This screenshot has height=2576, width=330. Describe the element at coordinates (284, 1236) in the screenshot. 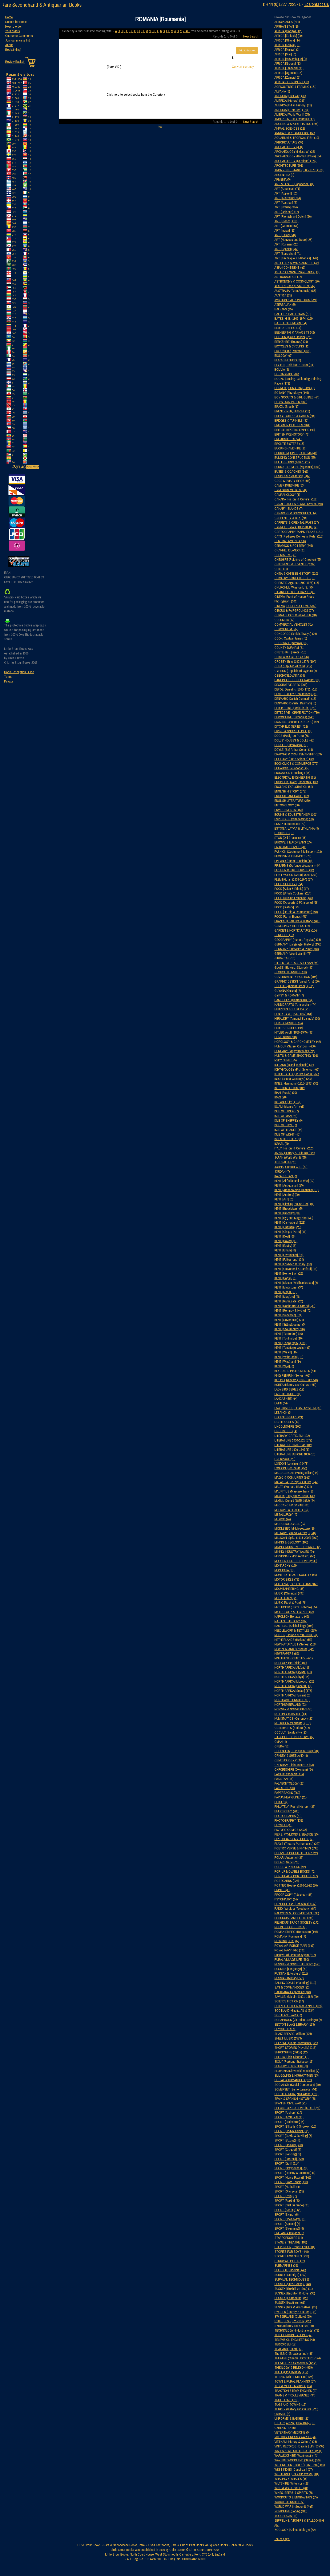

I see `KENT [Deal] (68)` at that location.